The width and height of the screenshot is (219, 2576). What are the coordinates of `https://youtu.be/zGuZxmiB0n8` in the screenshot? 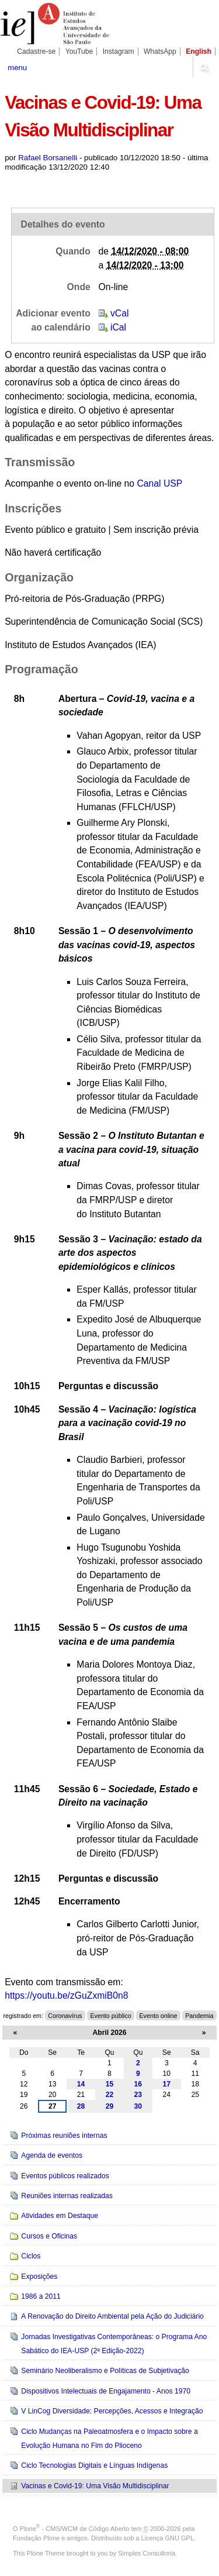 It's located at (66, 1995).